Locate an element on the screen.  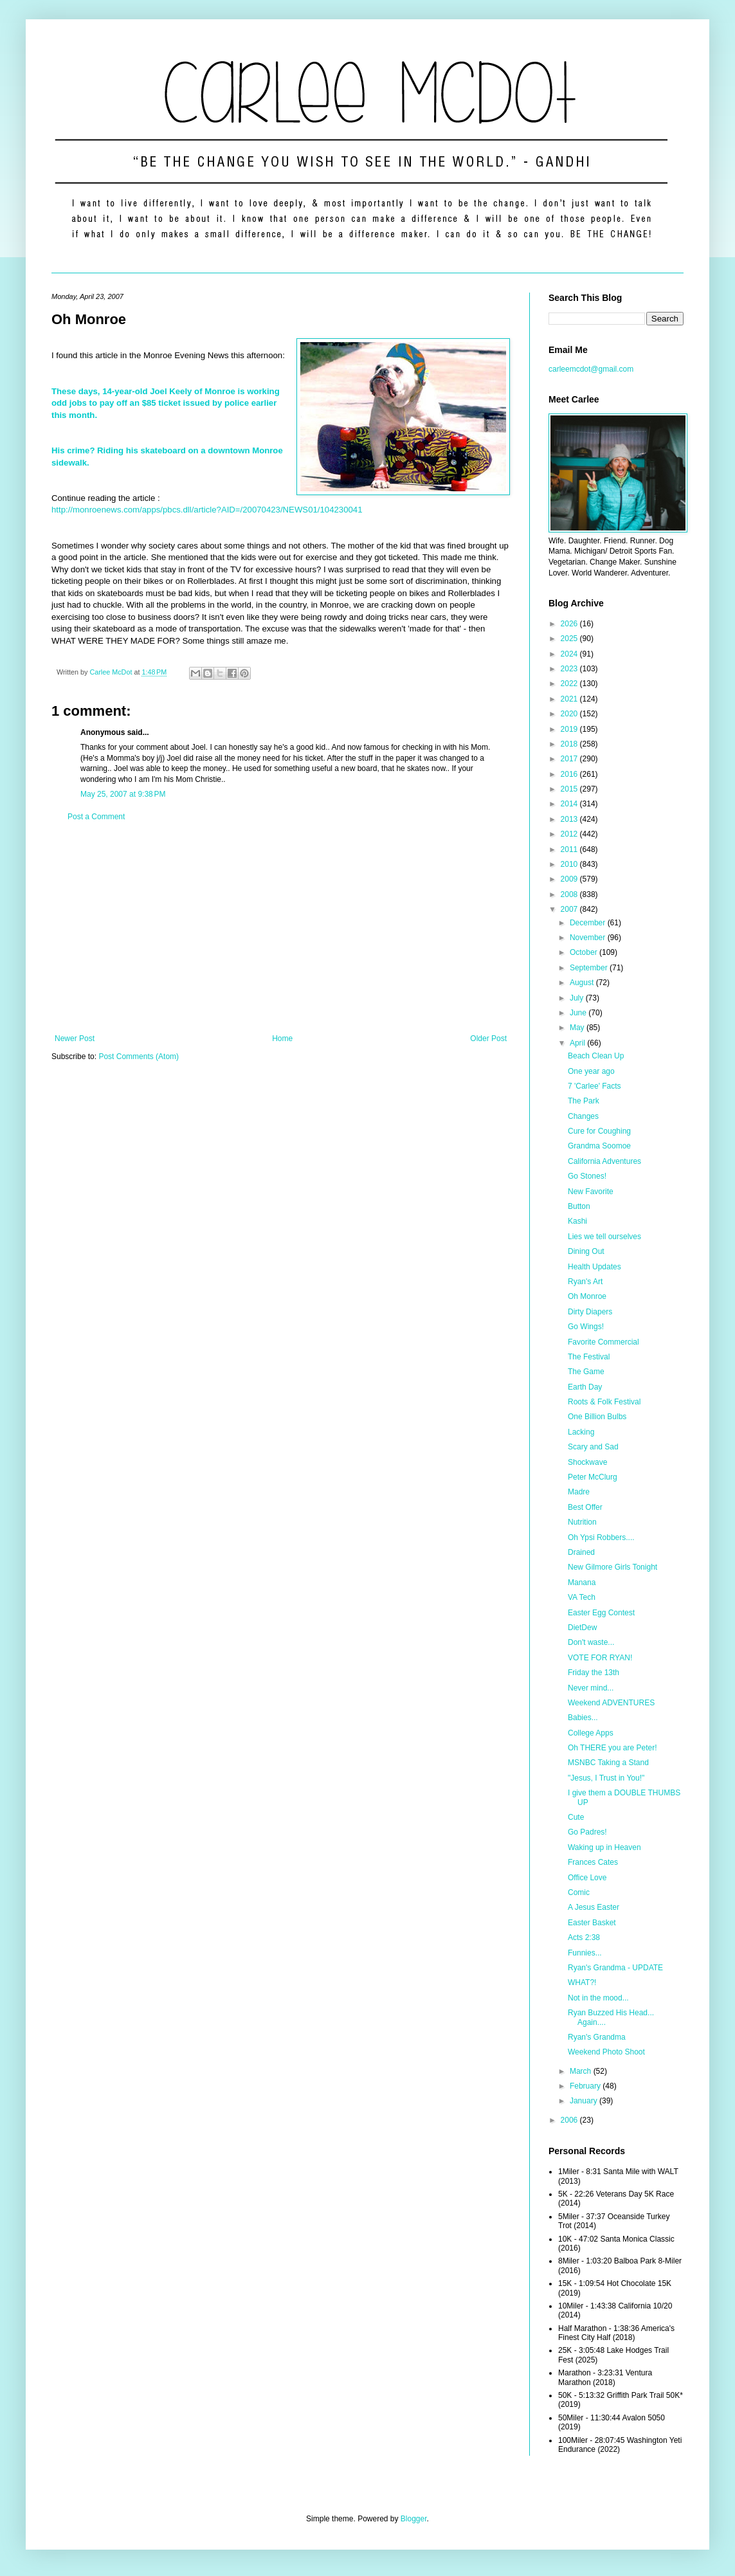
Madre is located at coordinates (579, 1491).